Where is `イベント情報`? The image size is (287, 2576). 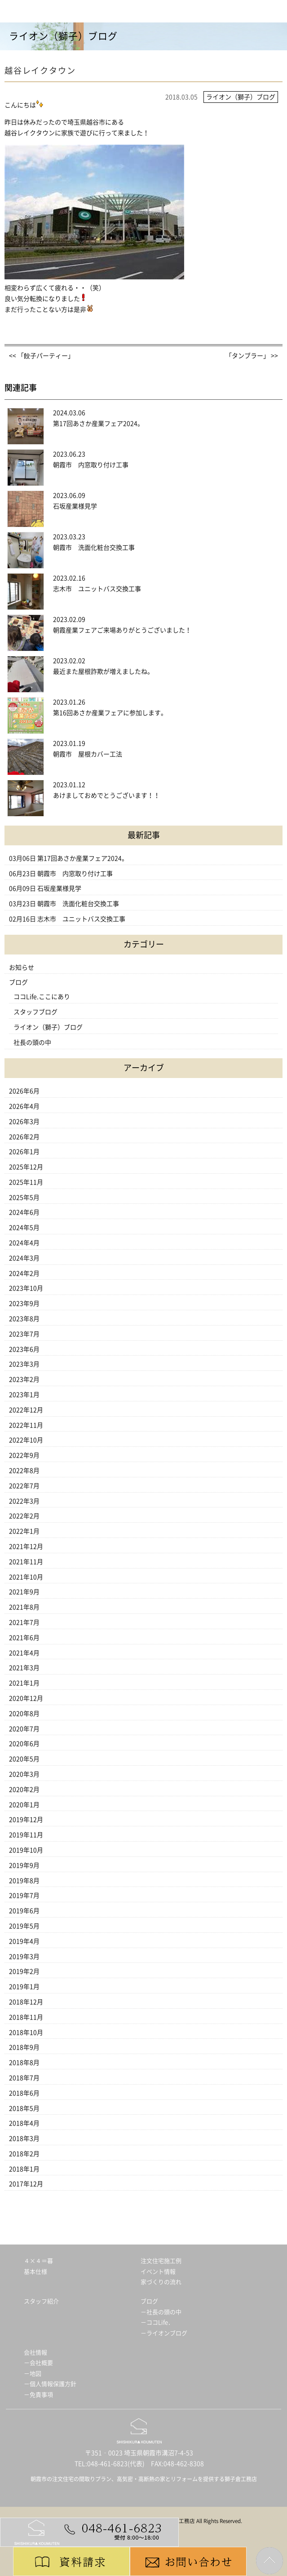 イベント情報 is located at coordinates (158, 2272).